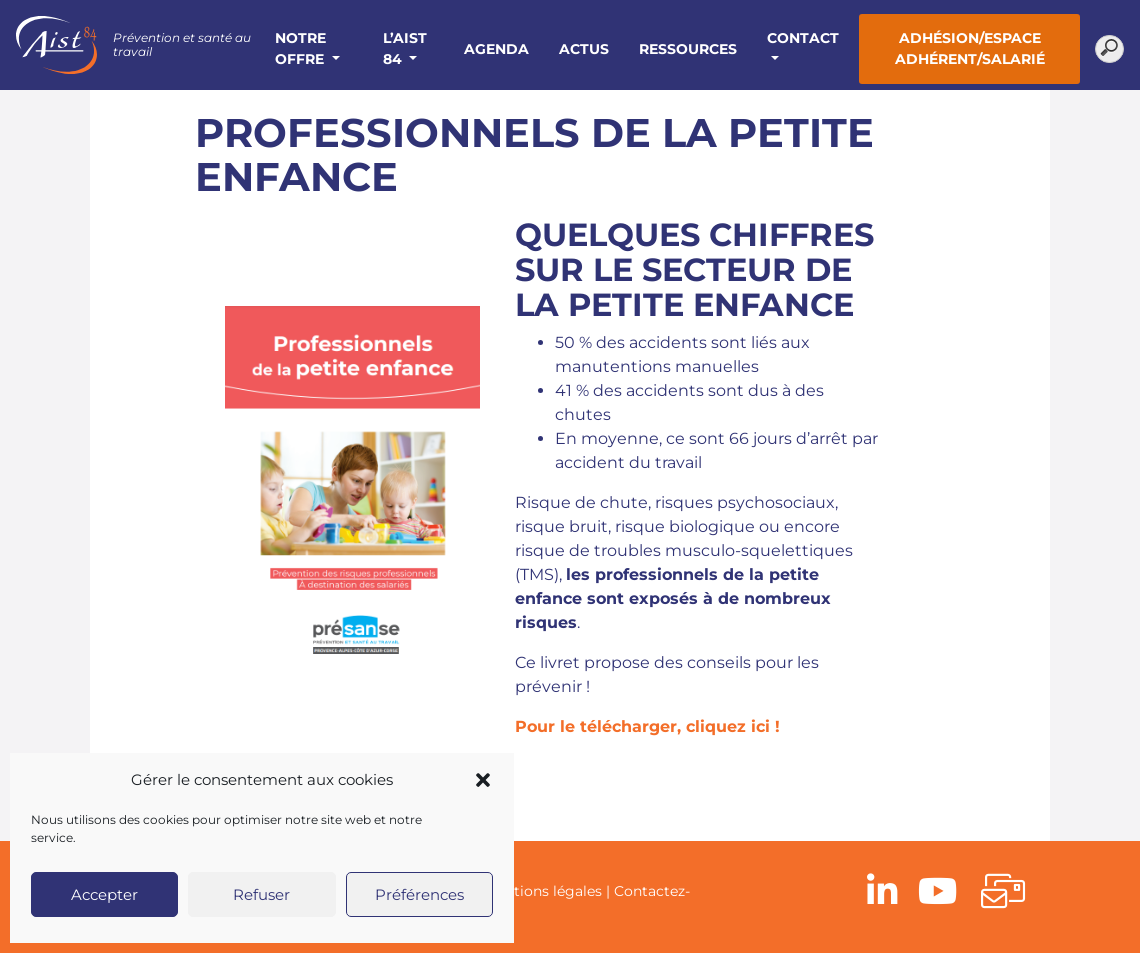 The width and height of the screenshot is (1140, 953). What do you see at coordinates (261, 894) in the screenshot?
I see `Refuser` at bounding box center [261, 894].